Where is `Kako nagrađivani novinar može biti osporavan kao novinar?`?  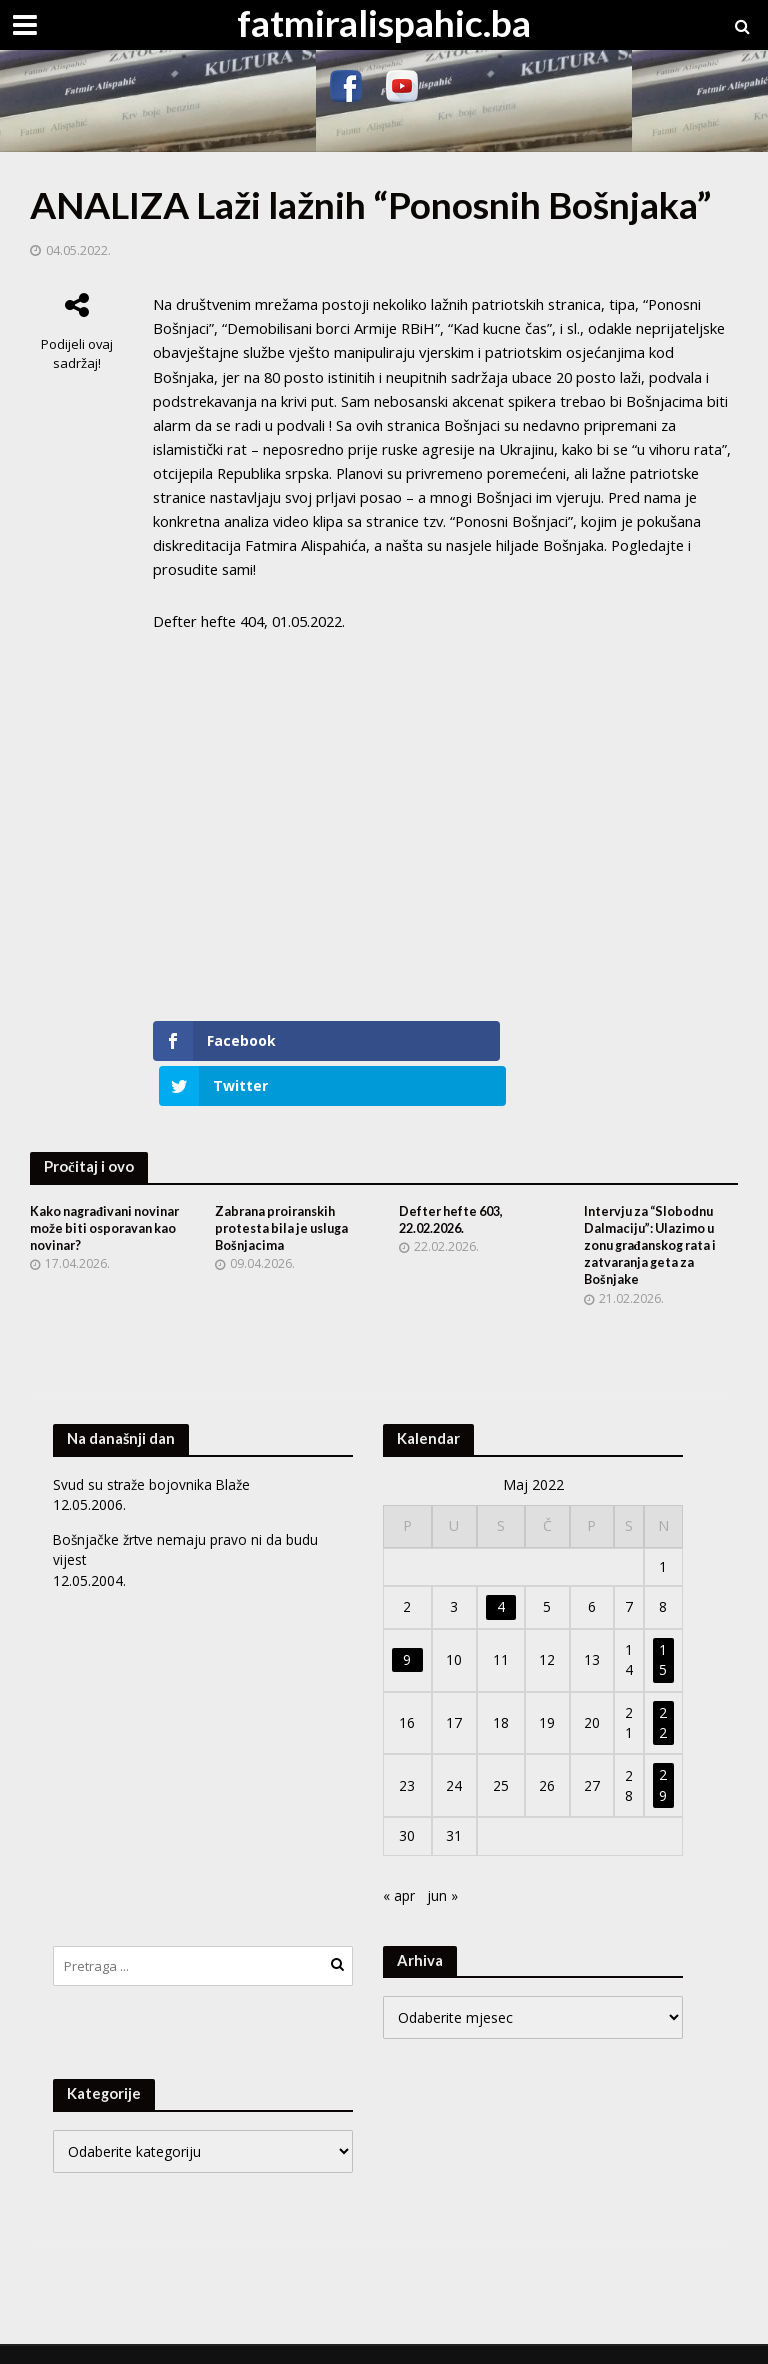
Kako nagrađivani novinar može biti osporavan kao novinar? is located at coordinates (104, 1193).